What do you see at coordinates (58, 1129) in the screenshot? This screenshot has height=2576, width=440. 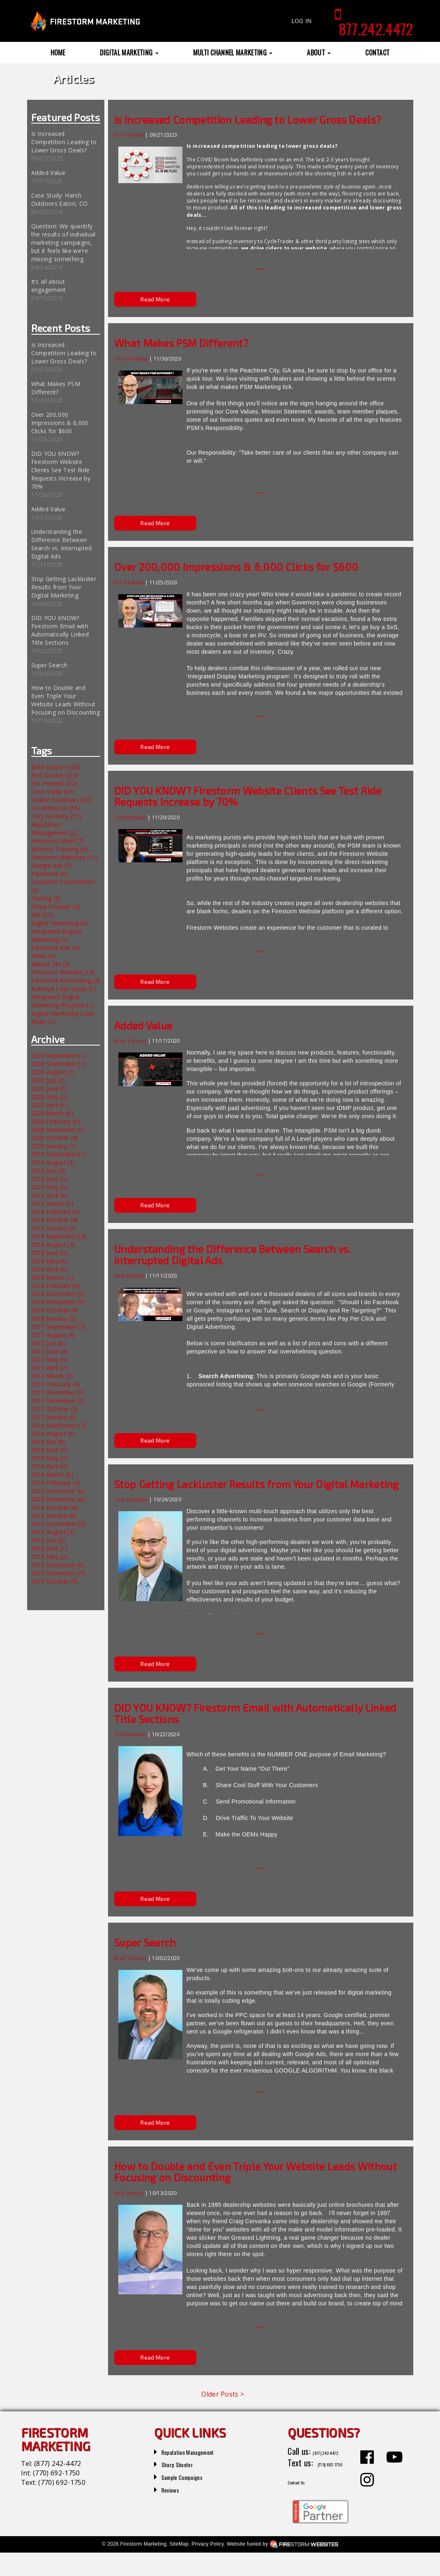 I see `2020 November (5)` at bounding box center [58, 1129].